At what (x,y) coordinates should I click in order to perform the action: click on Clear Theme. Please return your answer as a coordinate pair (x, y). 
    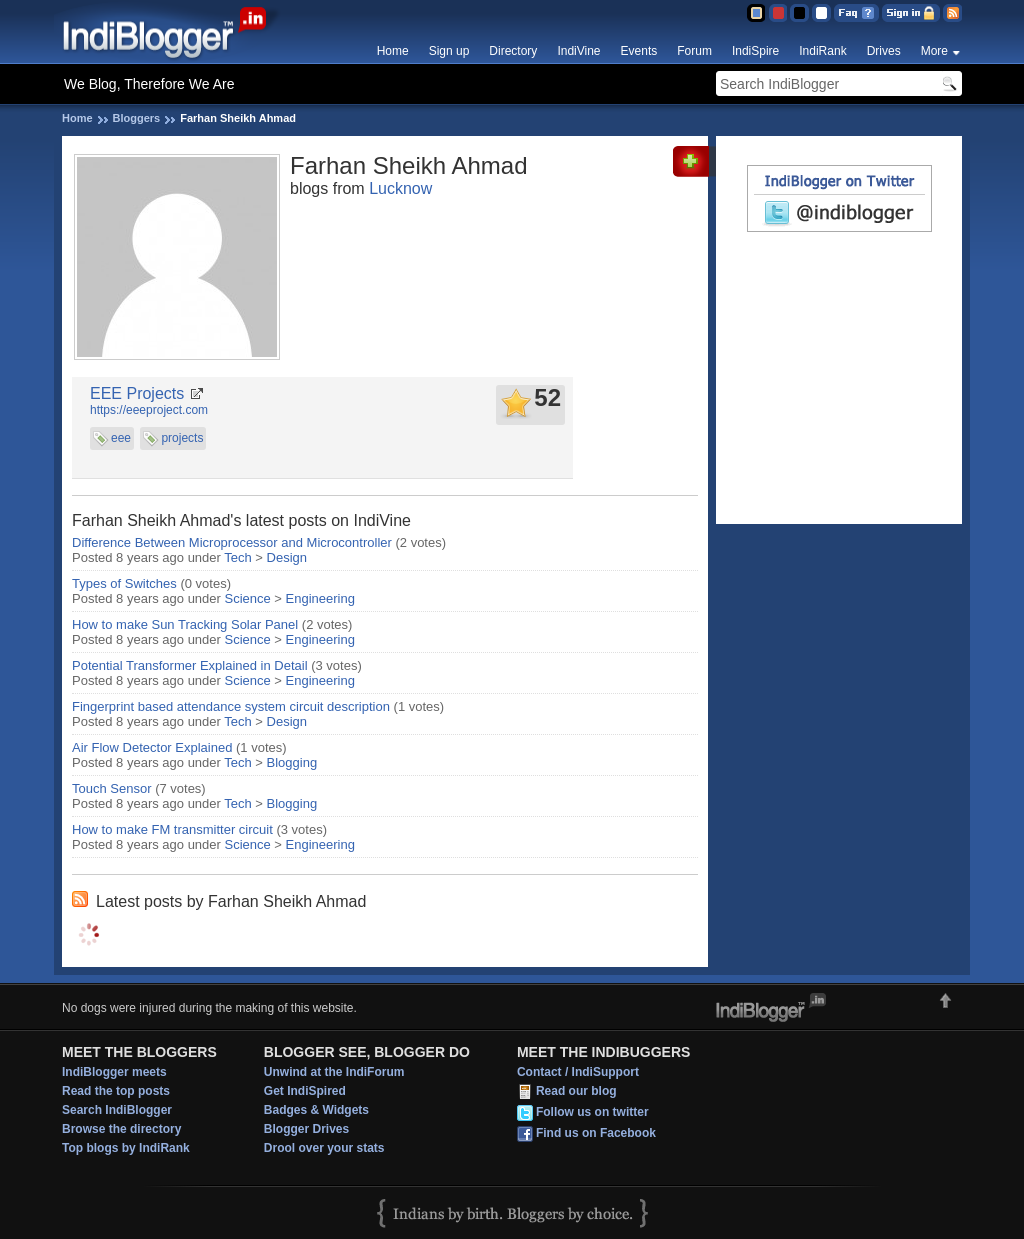
    Looking at the image, I should click on (821, 13).